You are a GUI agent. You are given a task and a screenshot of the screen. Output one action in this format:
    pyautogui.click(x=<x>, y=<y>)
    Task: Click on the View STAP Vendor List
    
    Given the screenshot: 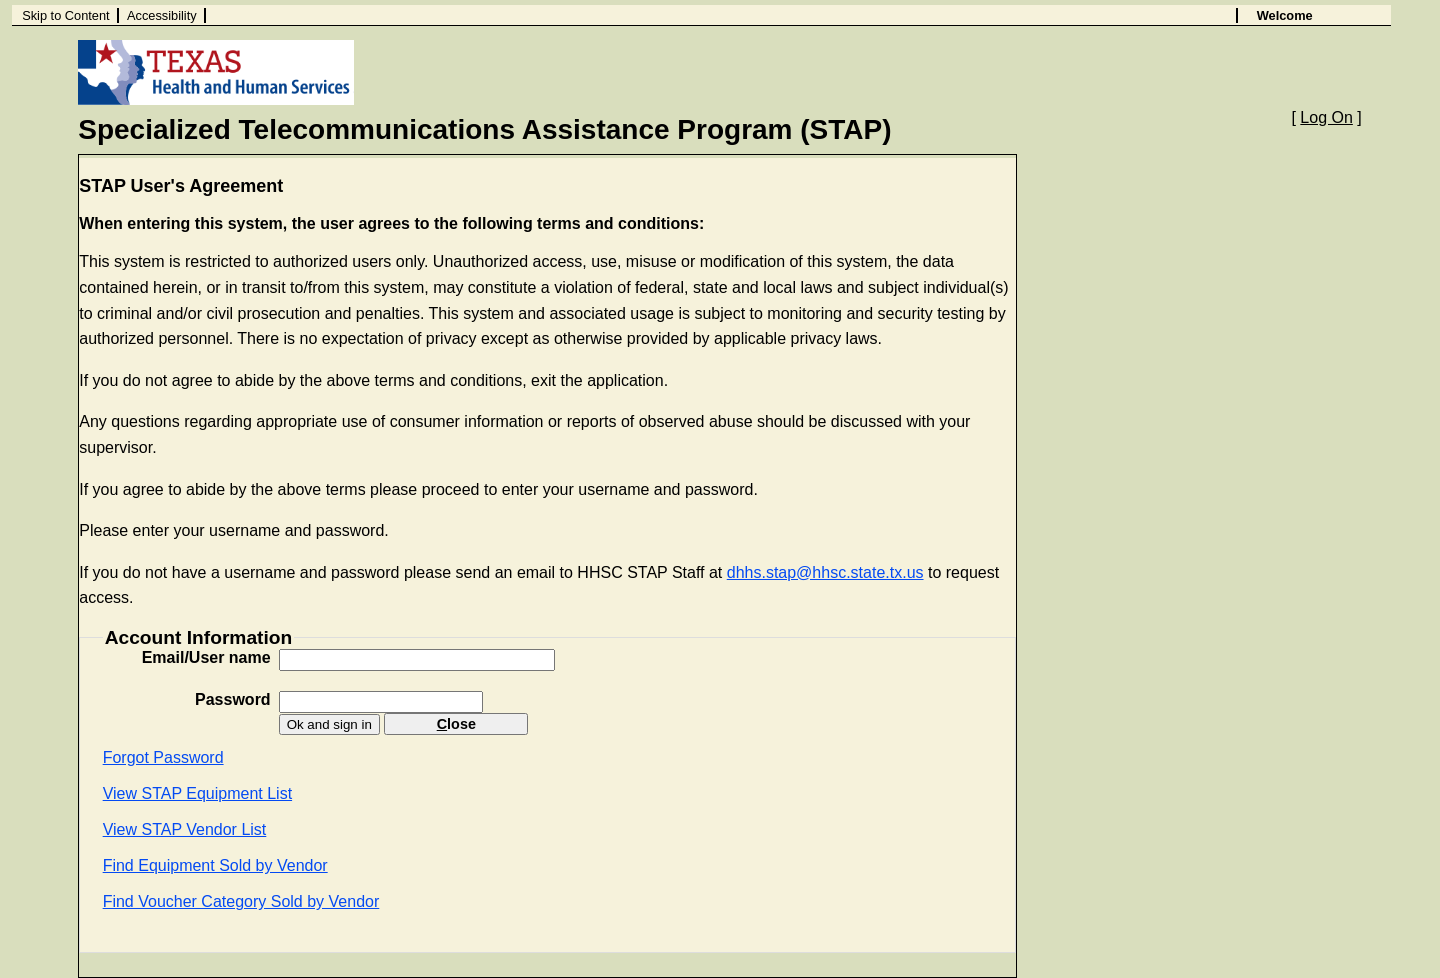 What is the action you would take?
    pyautogui.click(x=185, y=829)
    